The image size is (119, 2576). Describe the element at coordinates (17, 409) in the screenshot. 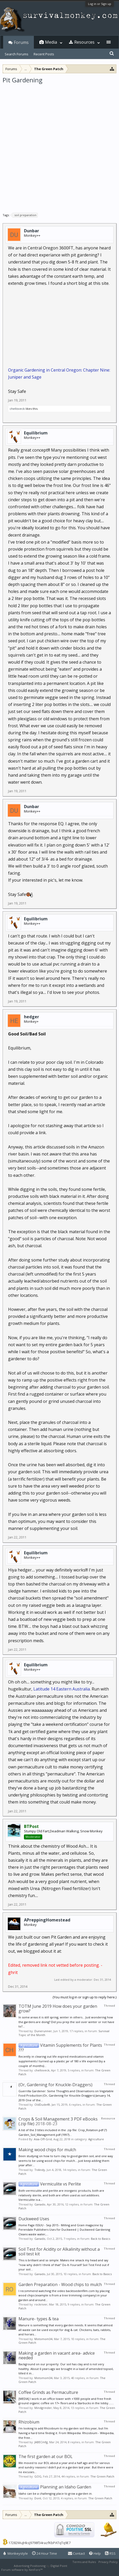

I see `chelloveck` at that location.